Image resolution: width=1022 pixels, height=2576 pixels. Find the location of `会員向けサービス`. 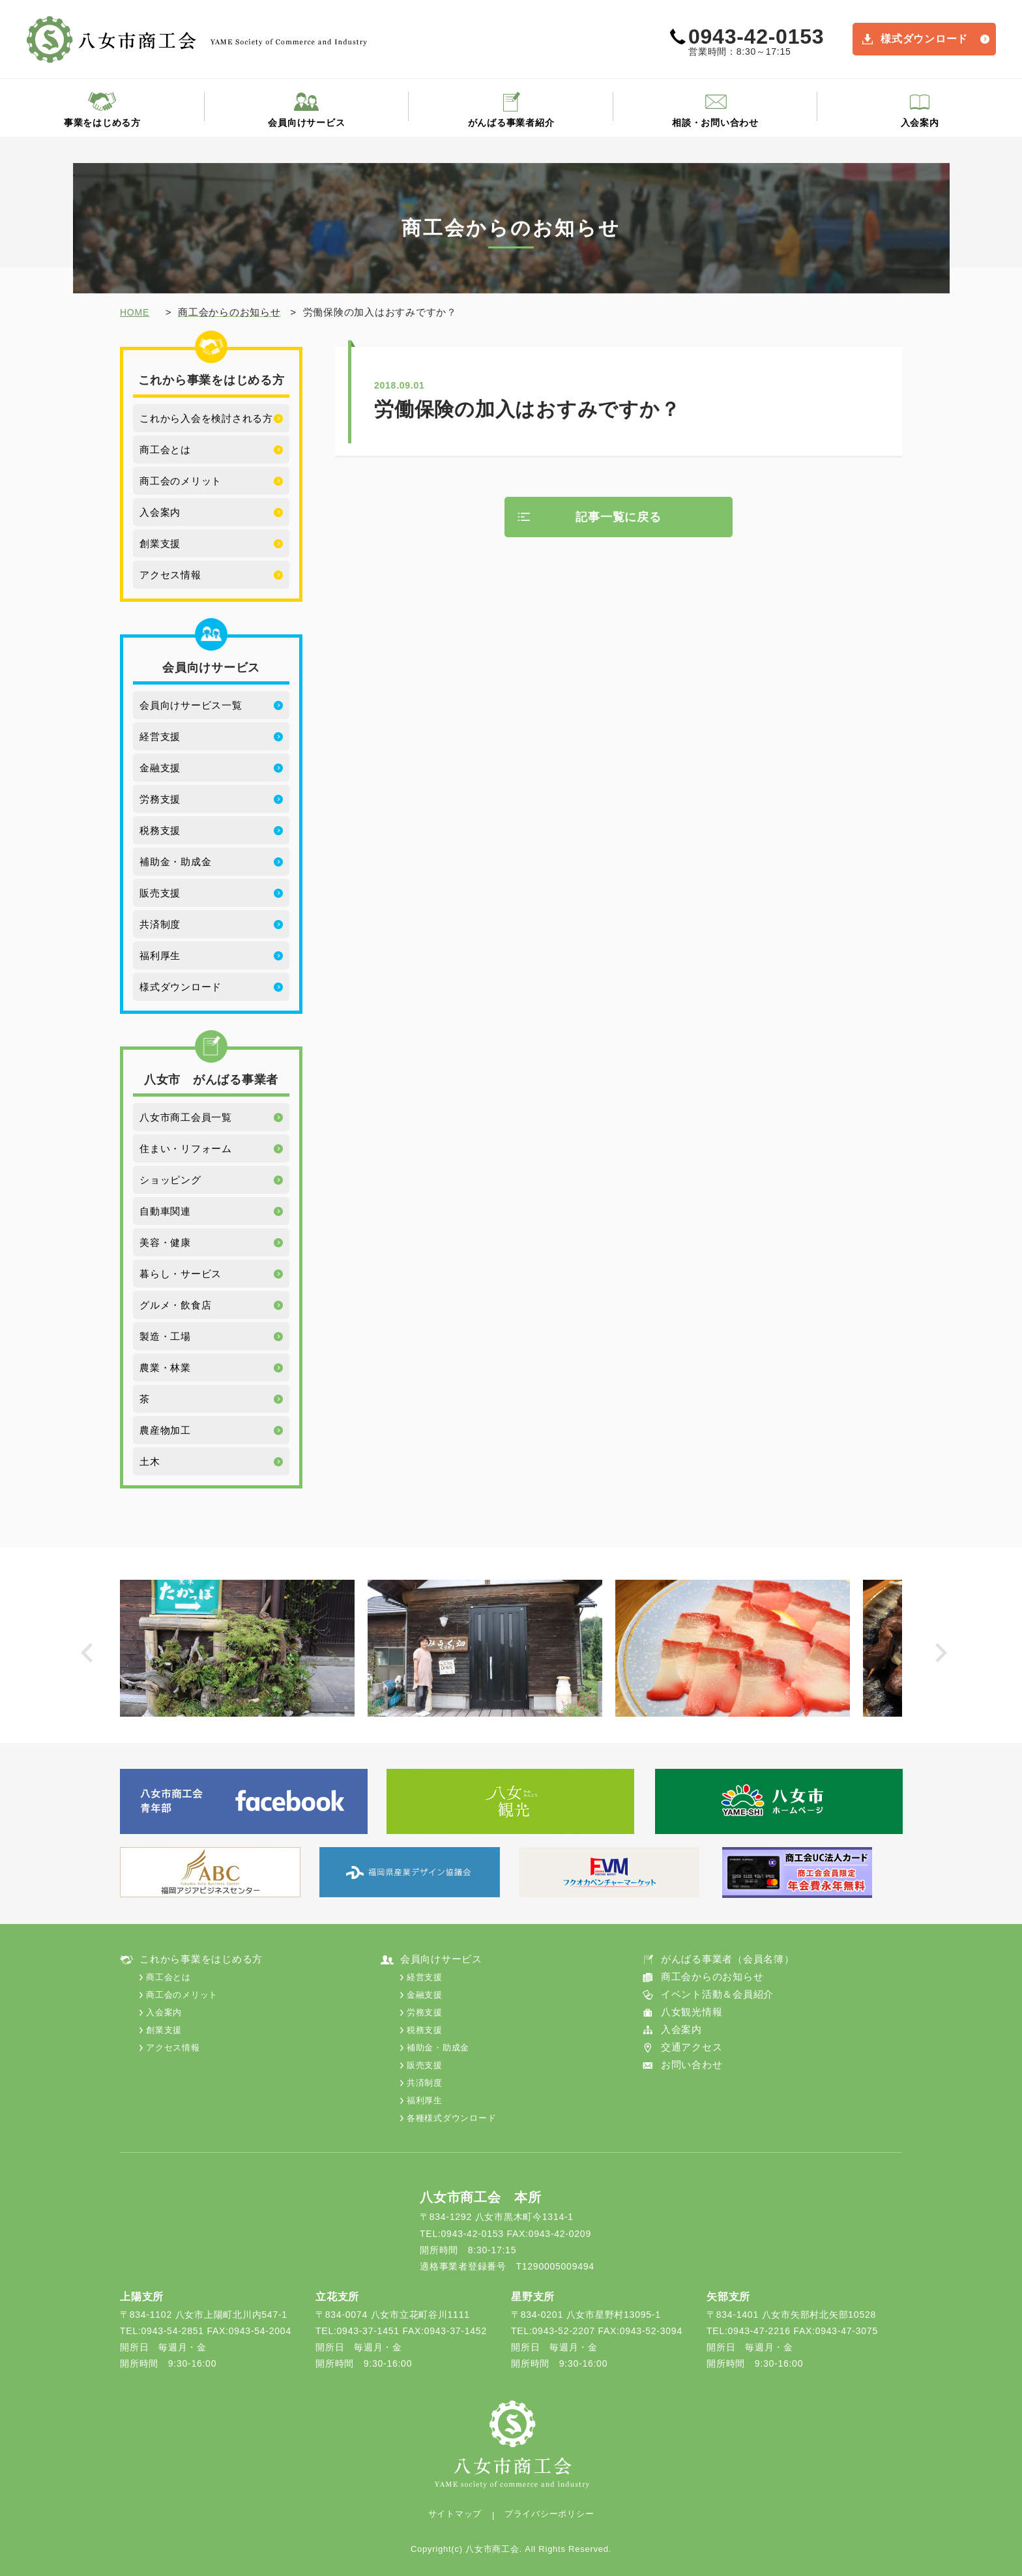

会員向けサービス is located at coordinates (306, 122).